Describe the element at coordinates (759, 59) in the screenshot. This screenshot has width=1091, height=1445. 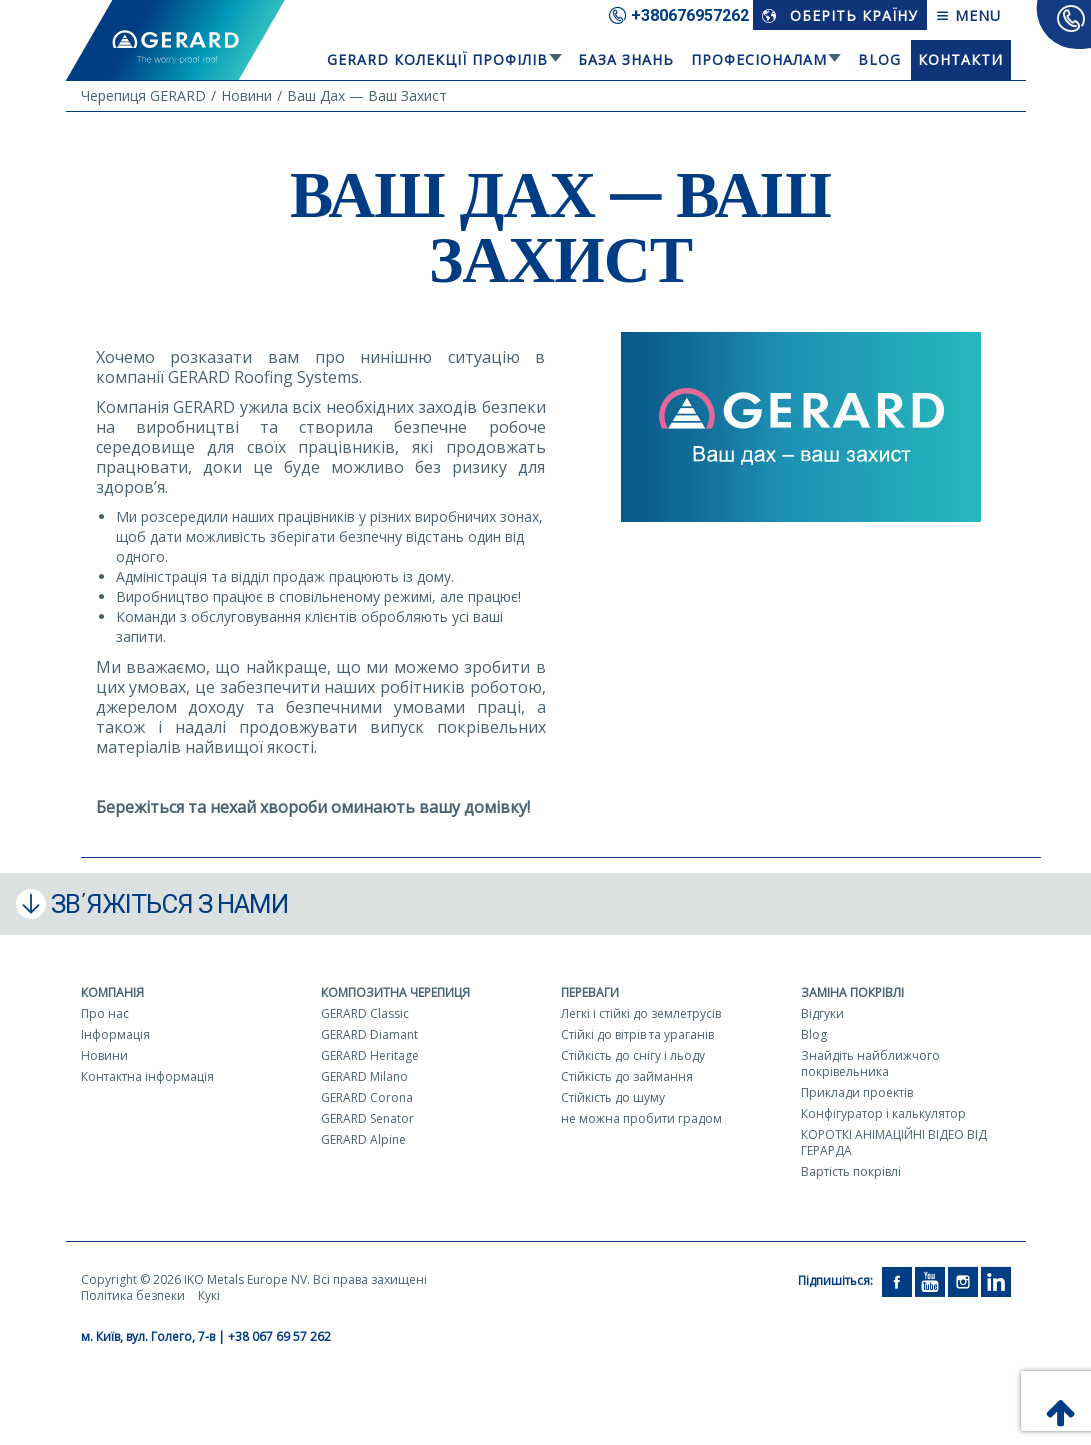
I see `Професіоналам` at that location.